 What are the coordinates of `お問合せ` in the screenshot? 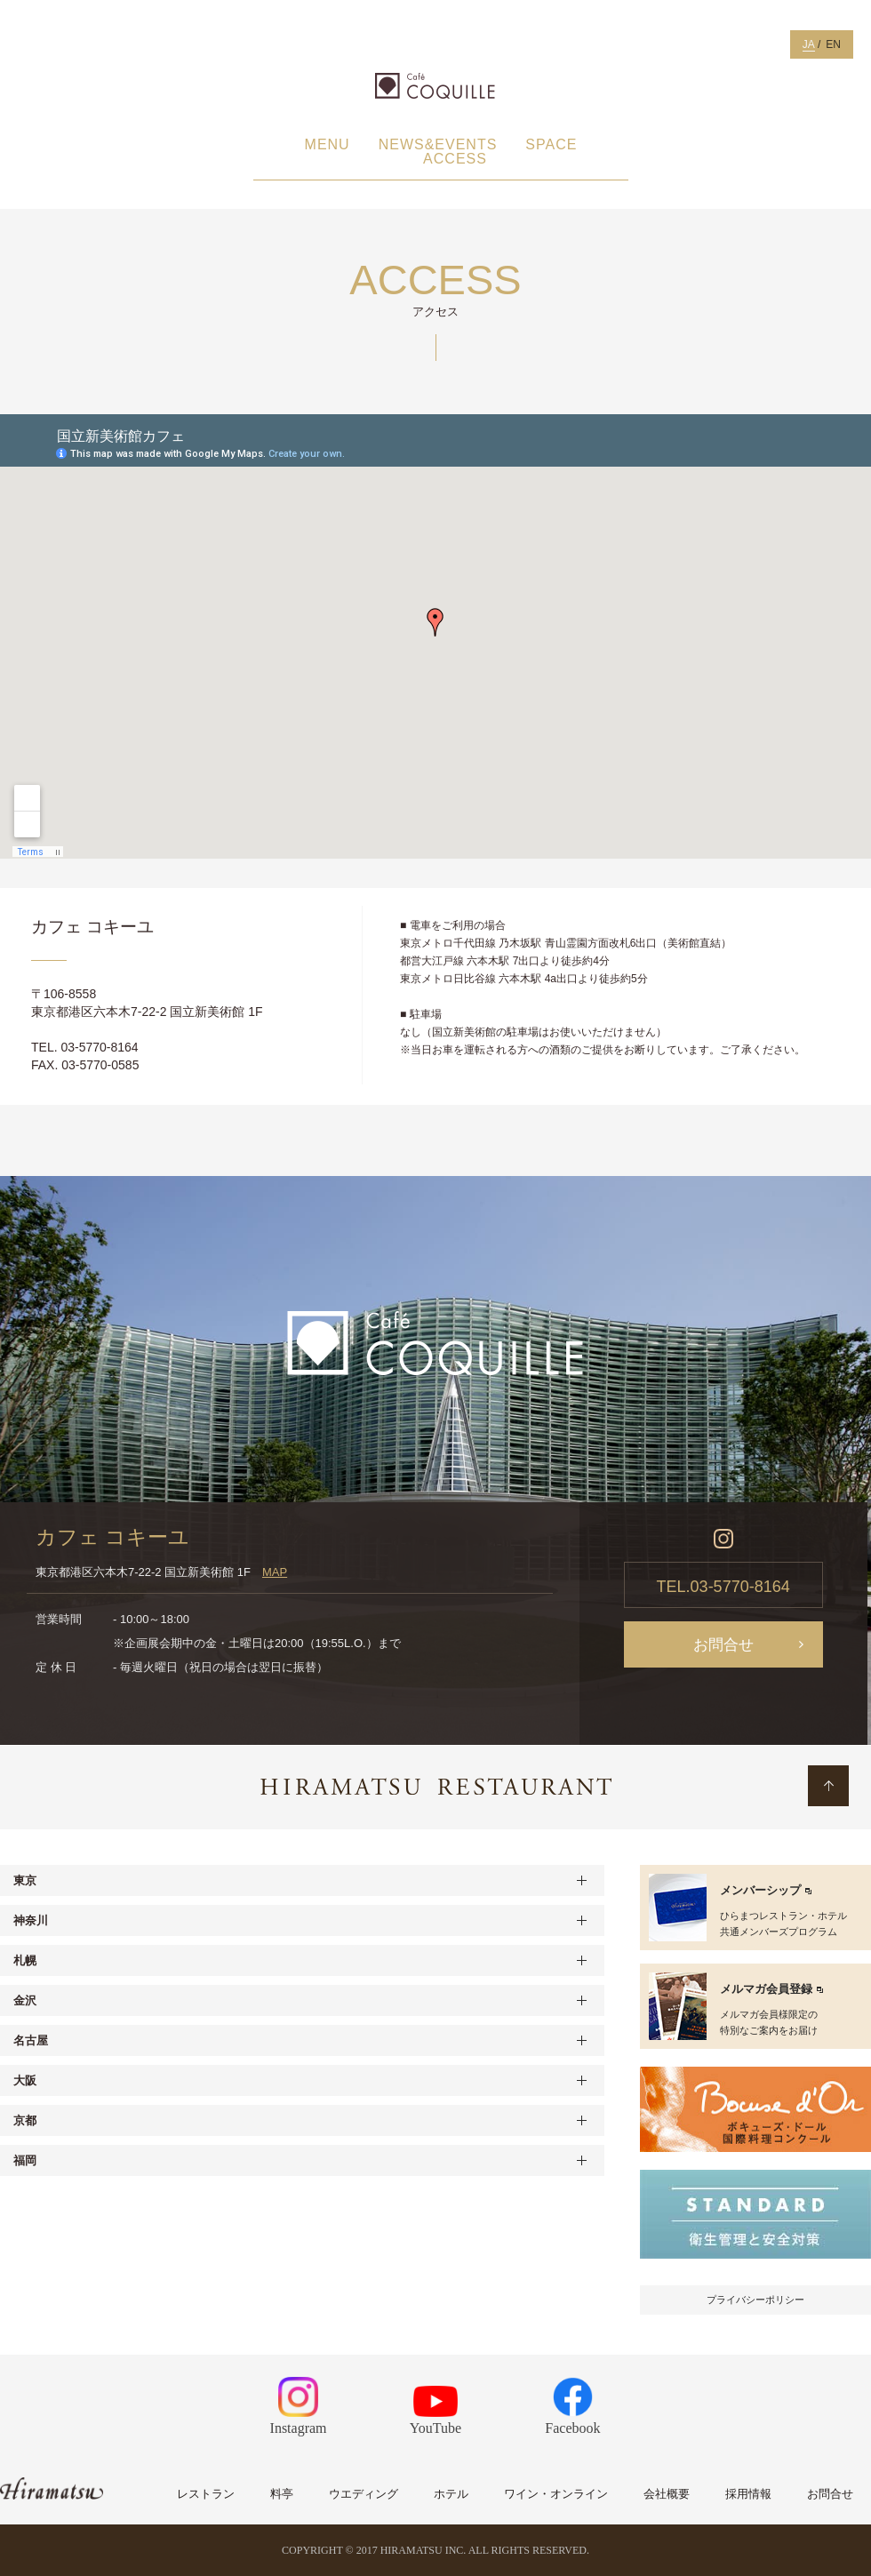 It's located at (723, 1644).